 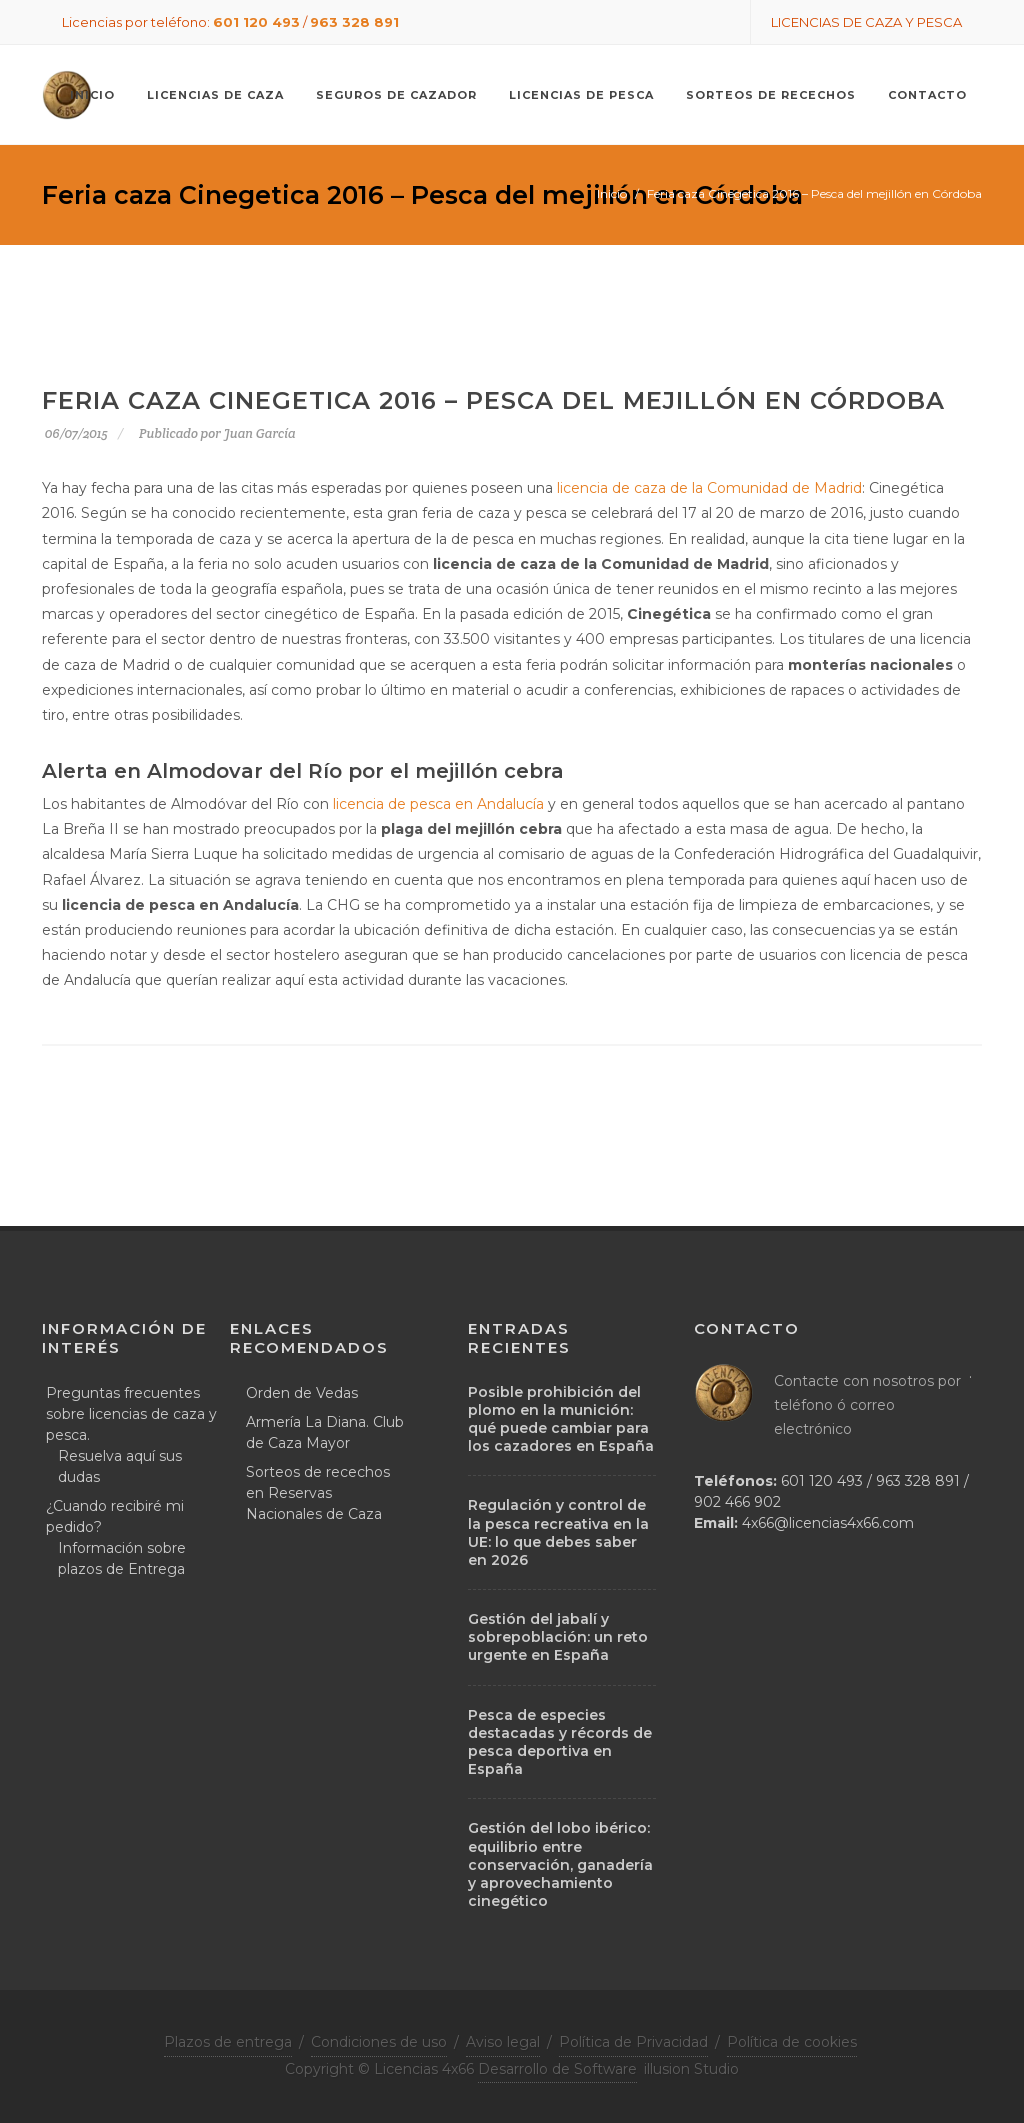 I want to click on 902 466 902, so click(x=737, y=1502).